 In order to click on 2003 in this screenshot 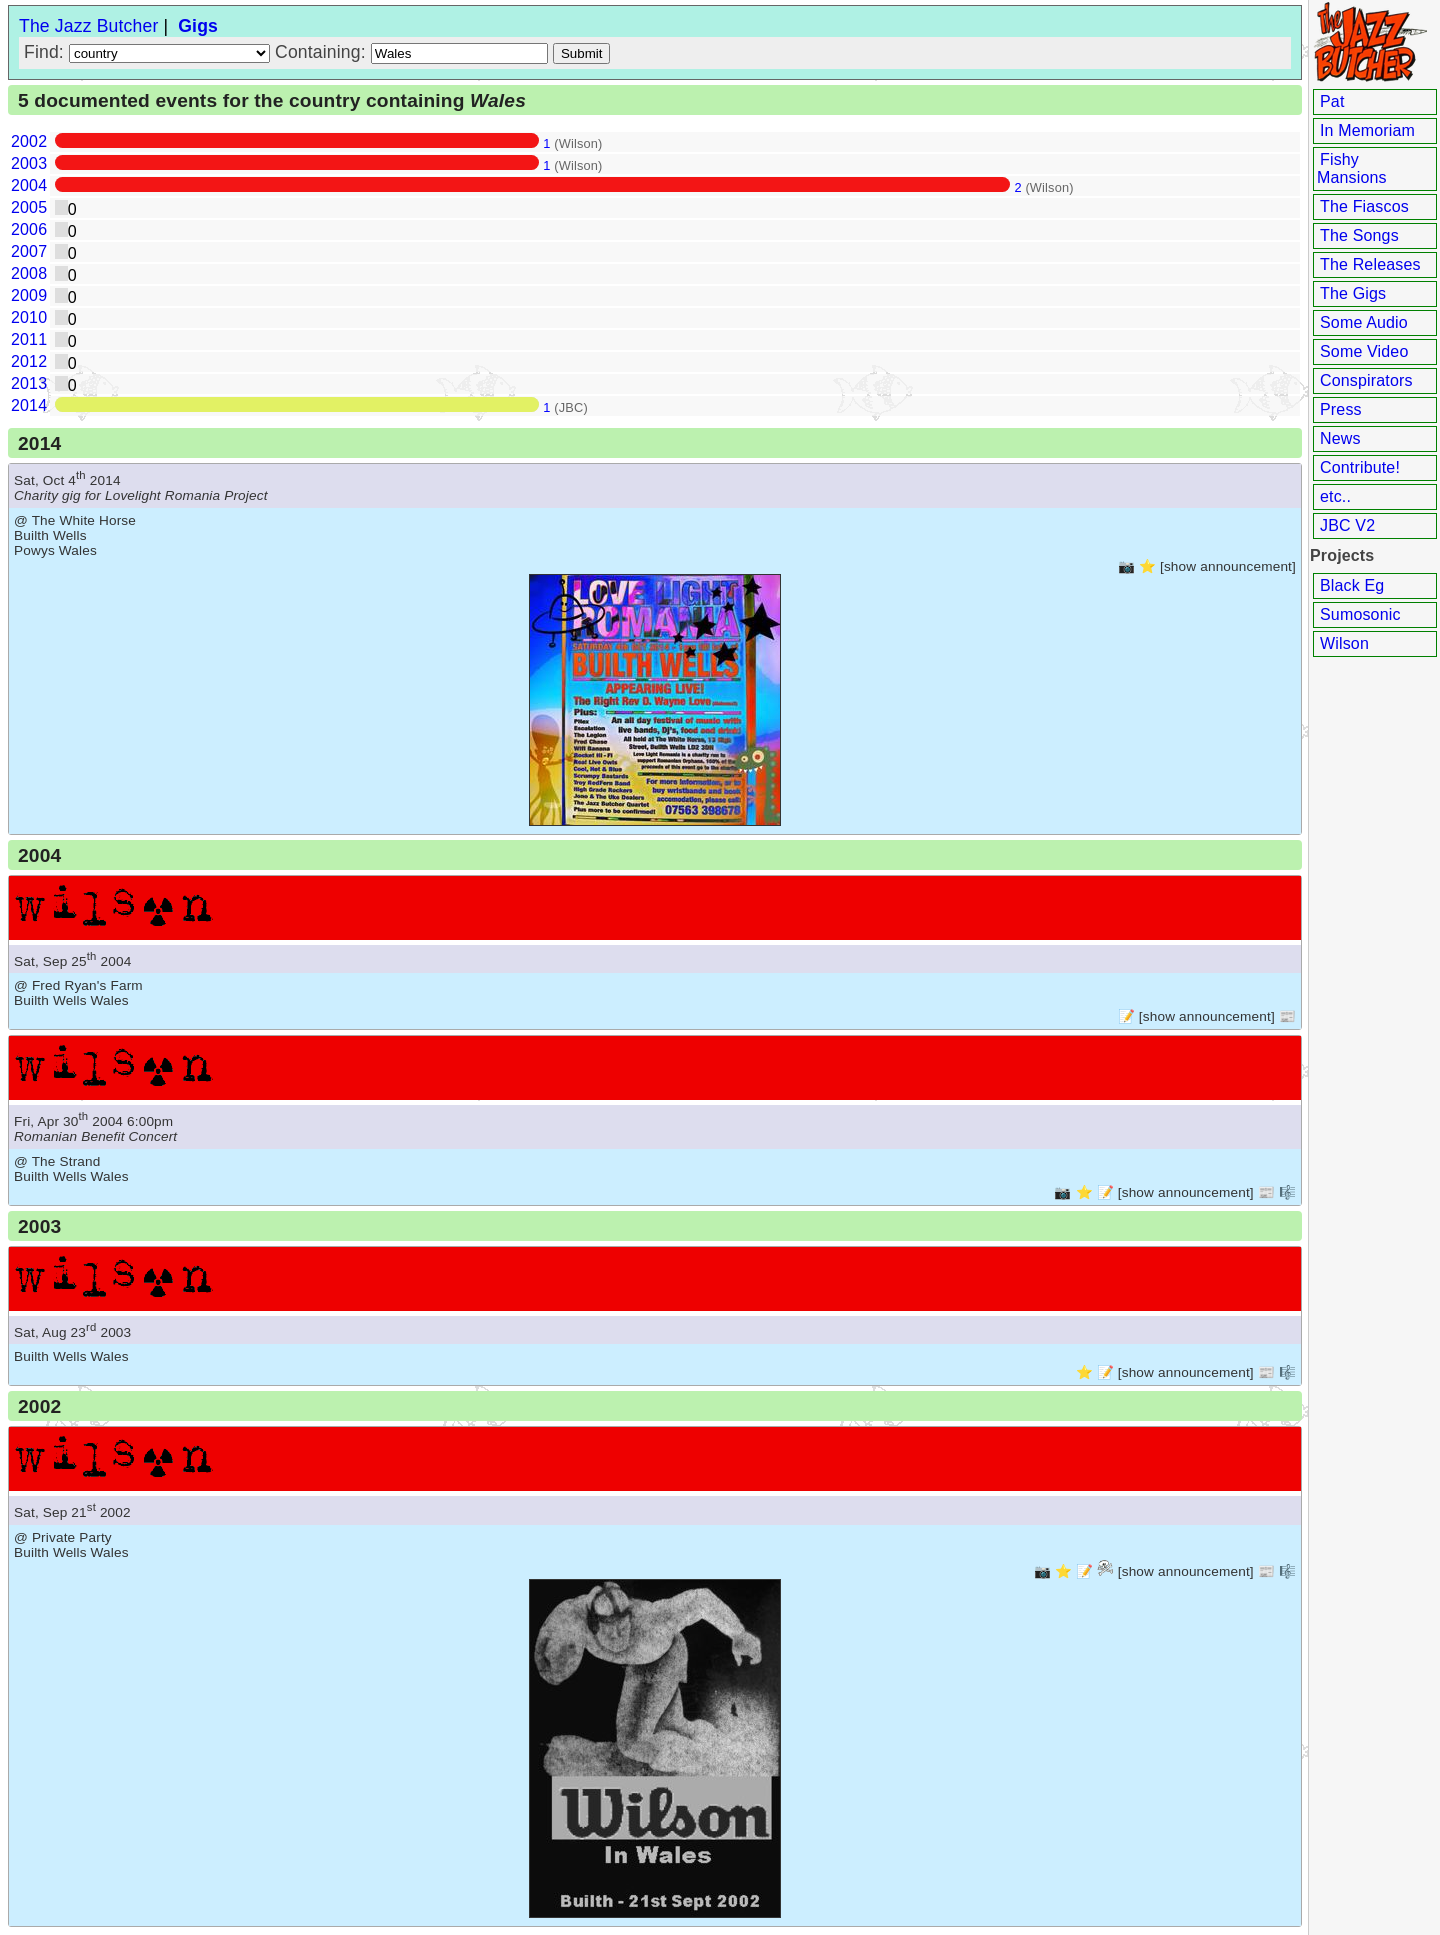, I will do `click(29, 163)`.